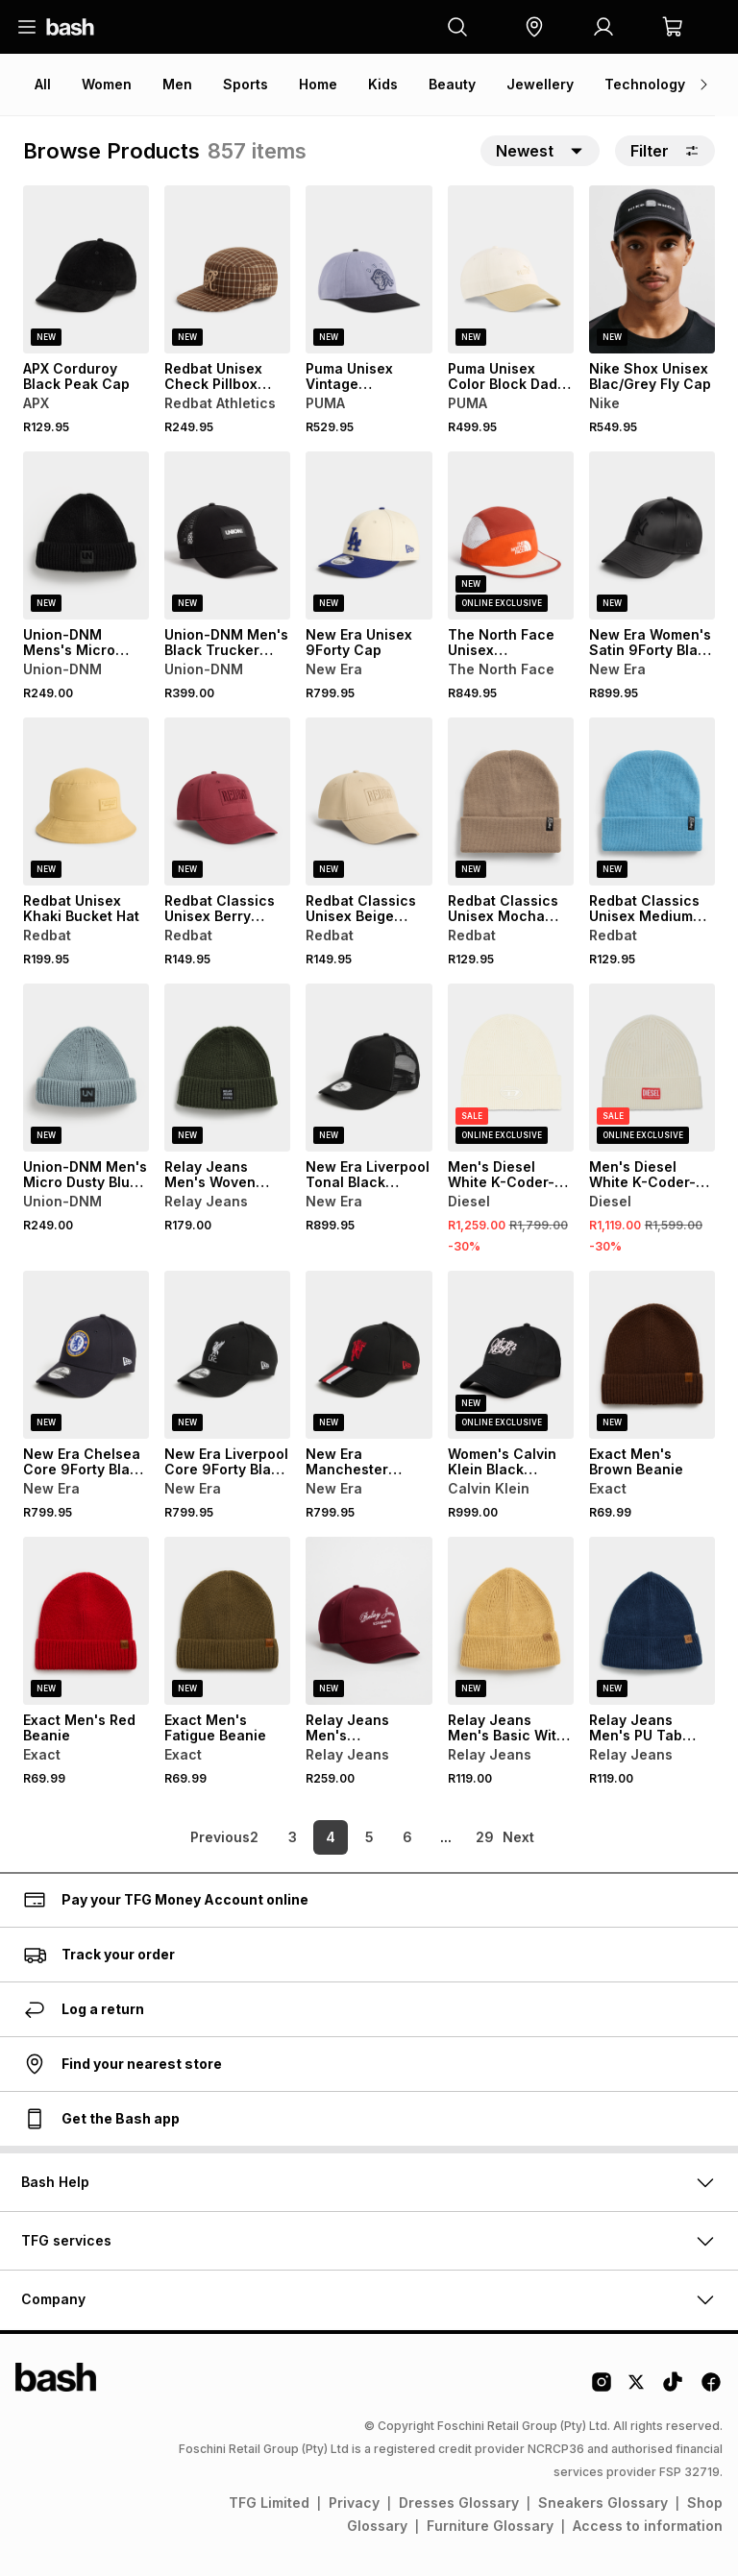 This screenshot has height=2576, width=738. I want to click on [View details for Exact Men's Brown Beanie], so click(652, 1355).